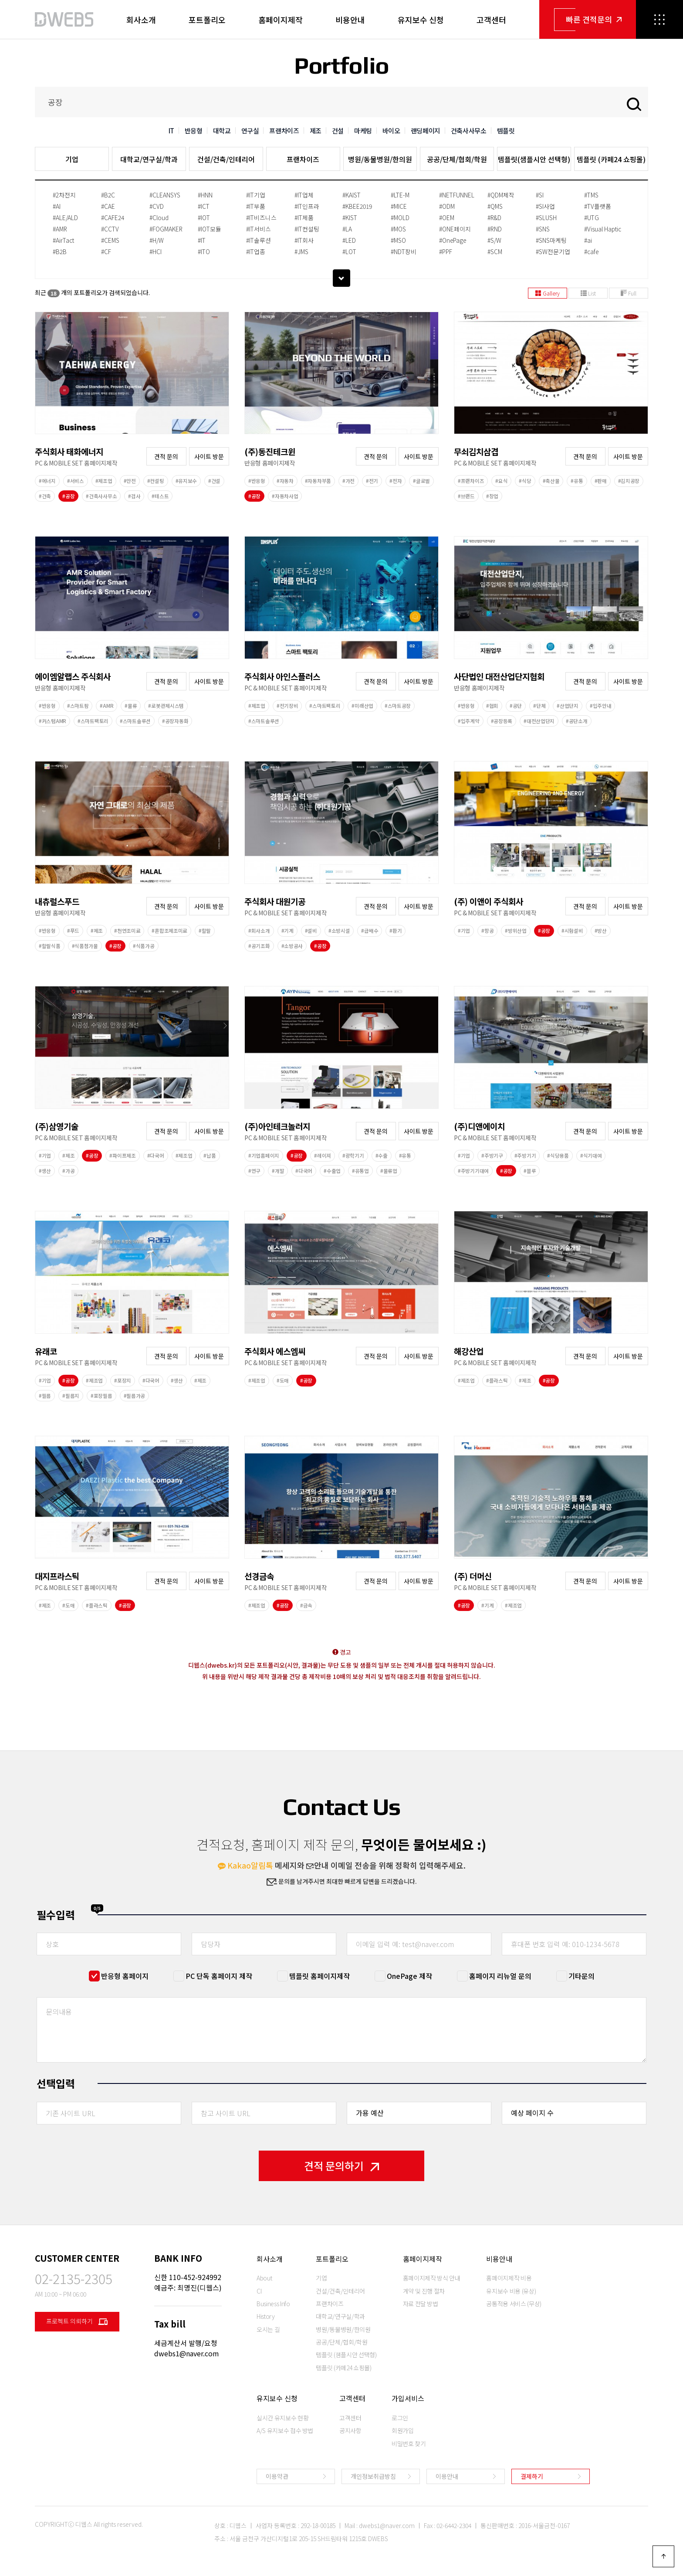  Describe the element at coordinates (73, 930) in the screenshot. I see `#푸드` at that location.